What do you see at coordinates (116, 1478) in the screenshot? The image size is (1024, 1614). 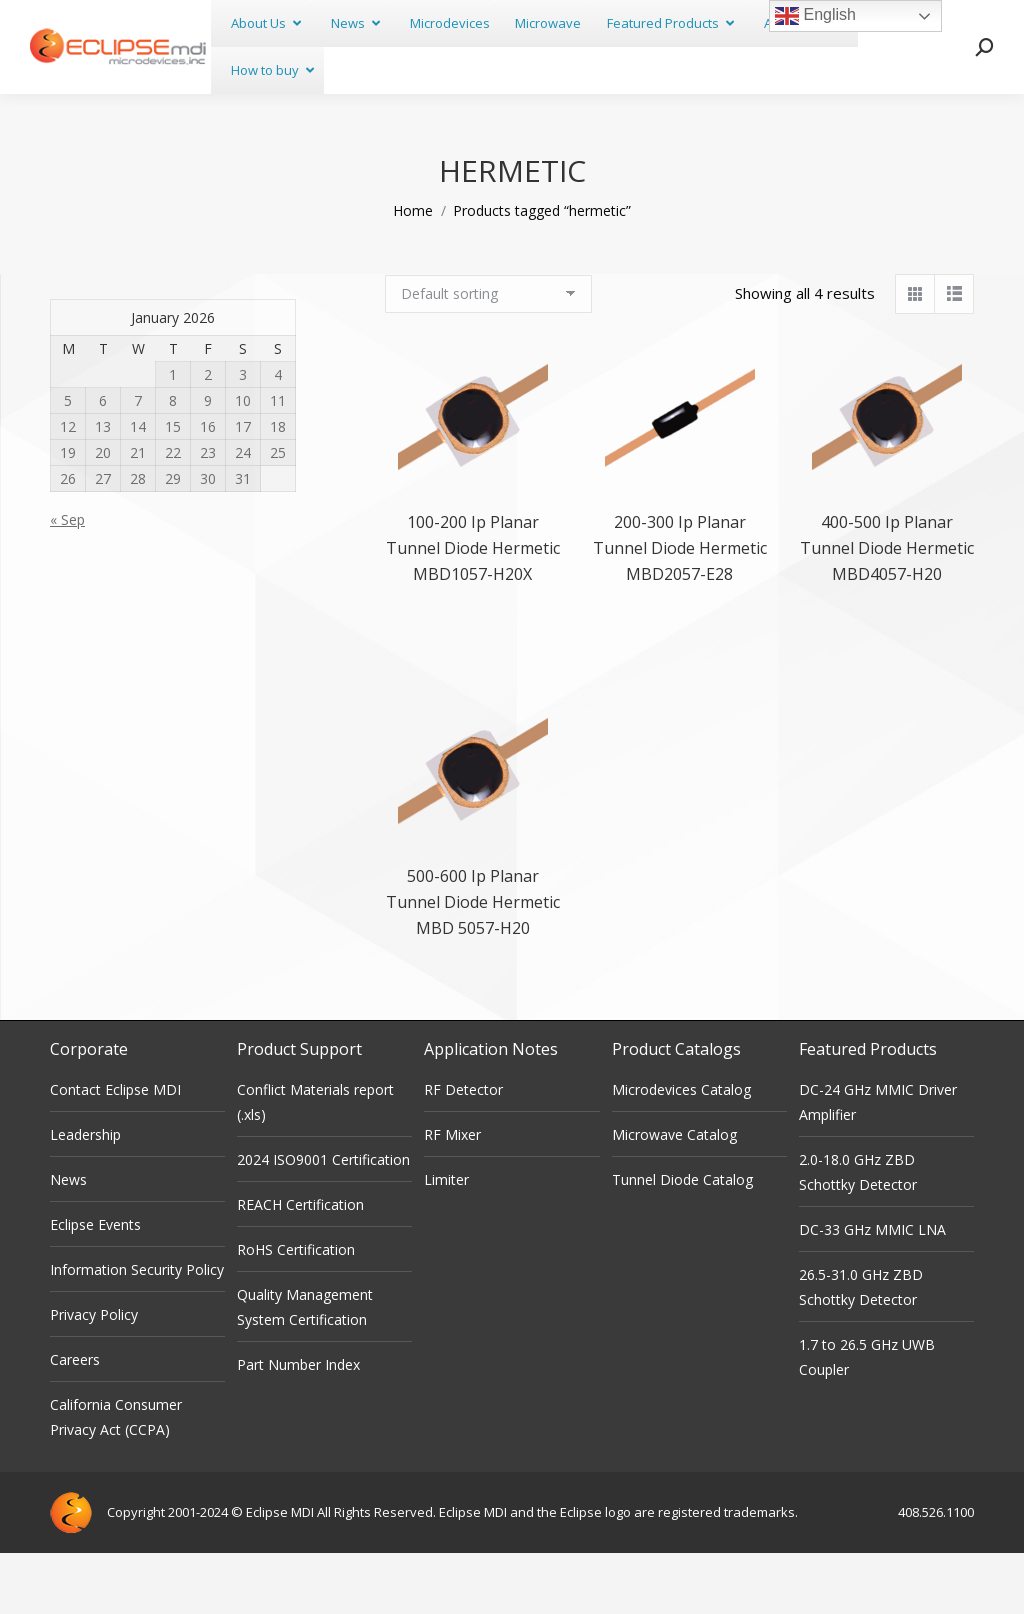 I see `California Consumer Privacy Act (CCPA)` at bounding box center [116, 1478].